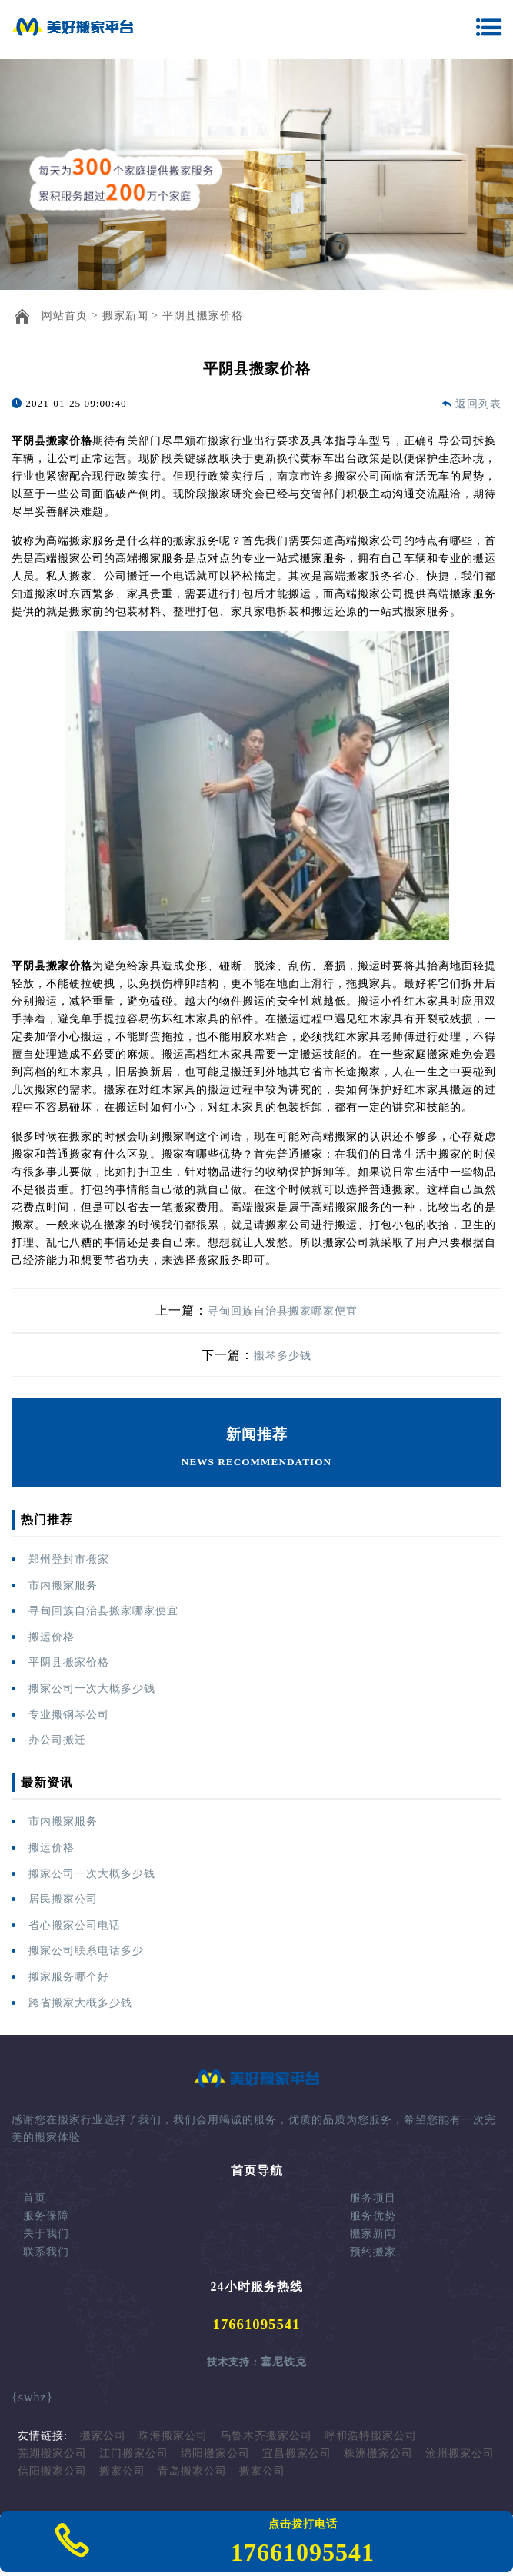  What do you see at coordinates (52, 2453) in the screenshot?
I see `芜湖搬家公司` at bounding box center [52, 2453].